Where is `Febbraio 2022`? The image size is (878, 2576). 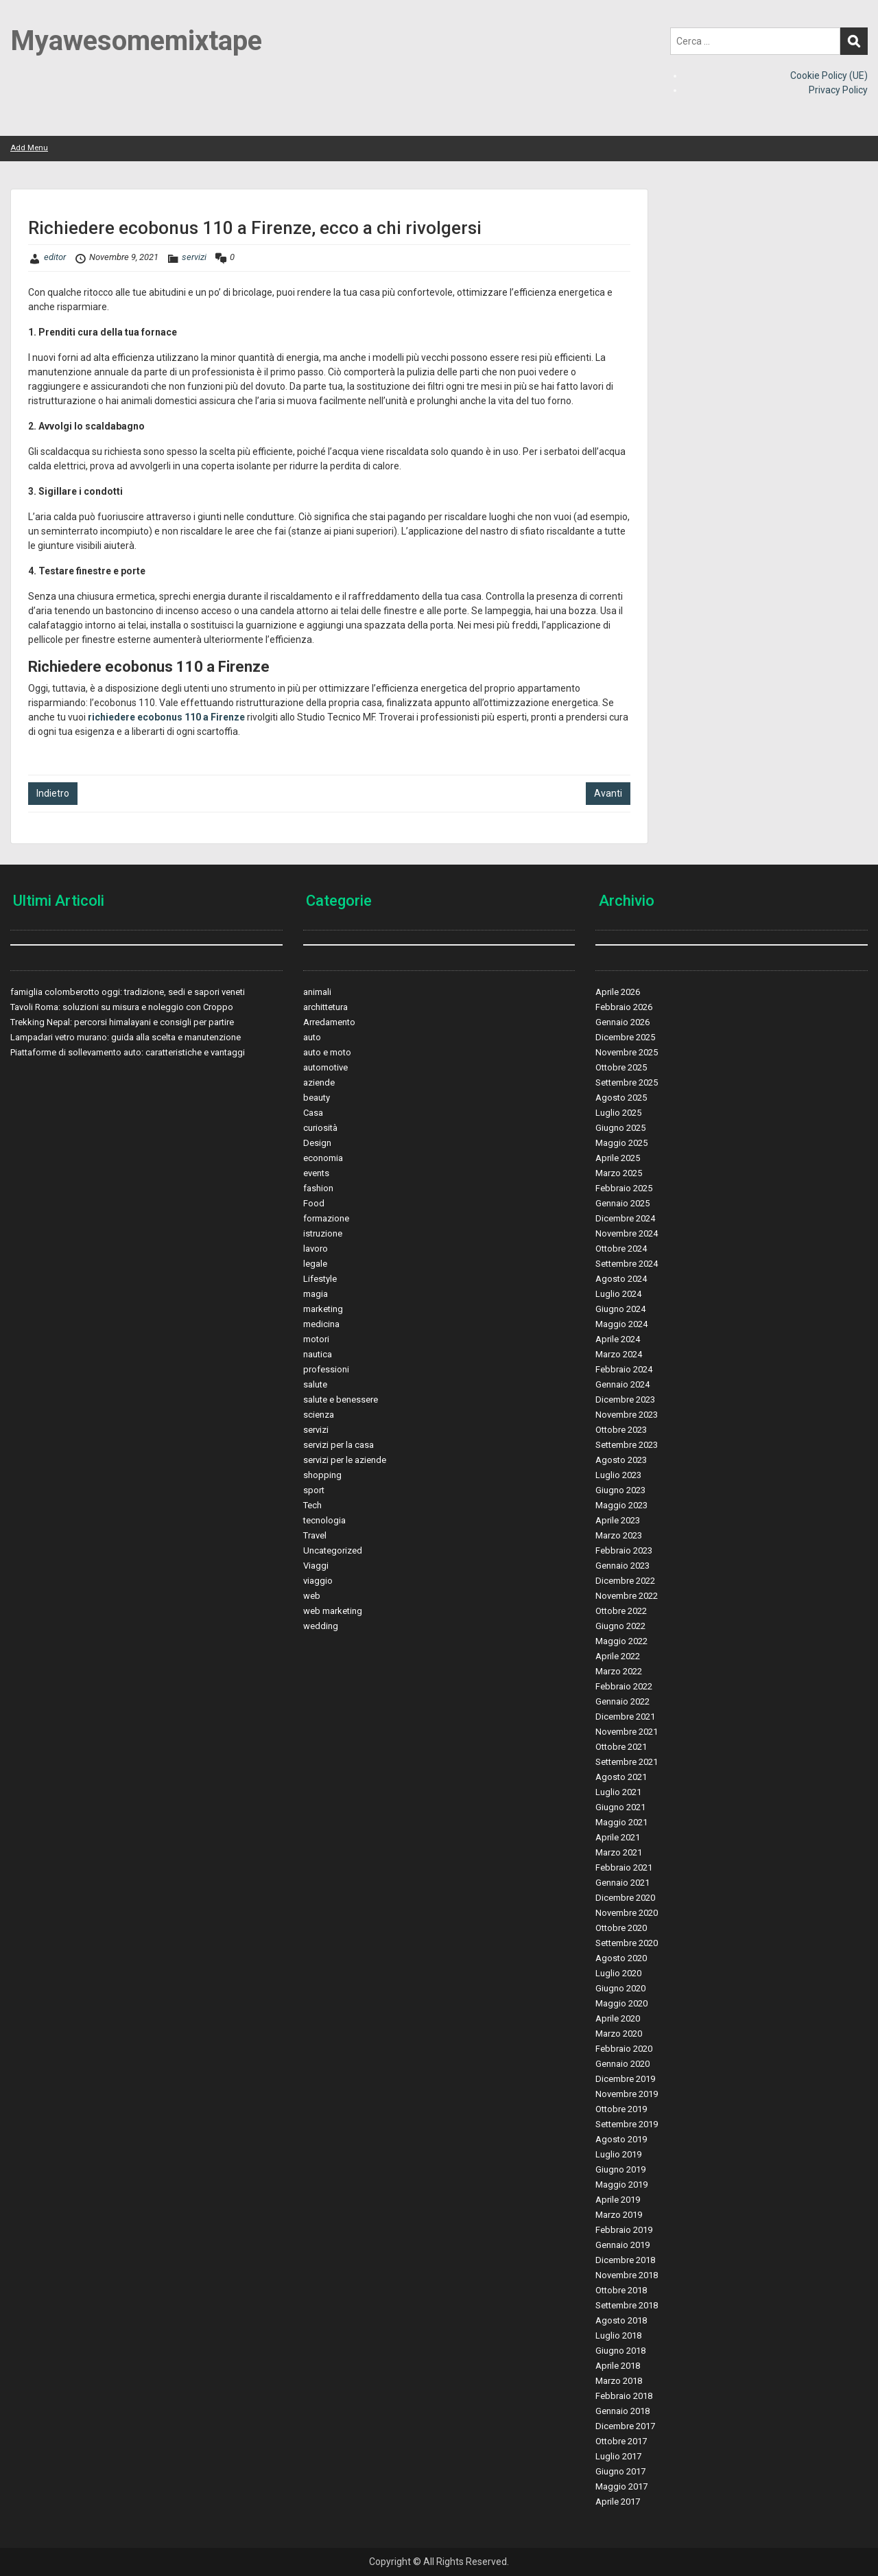 Febbraio 2022 is located at coordinates (623, 1686).